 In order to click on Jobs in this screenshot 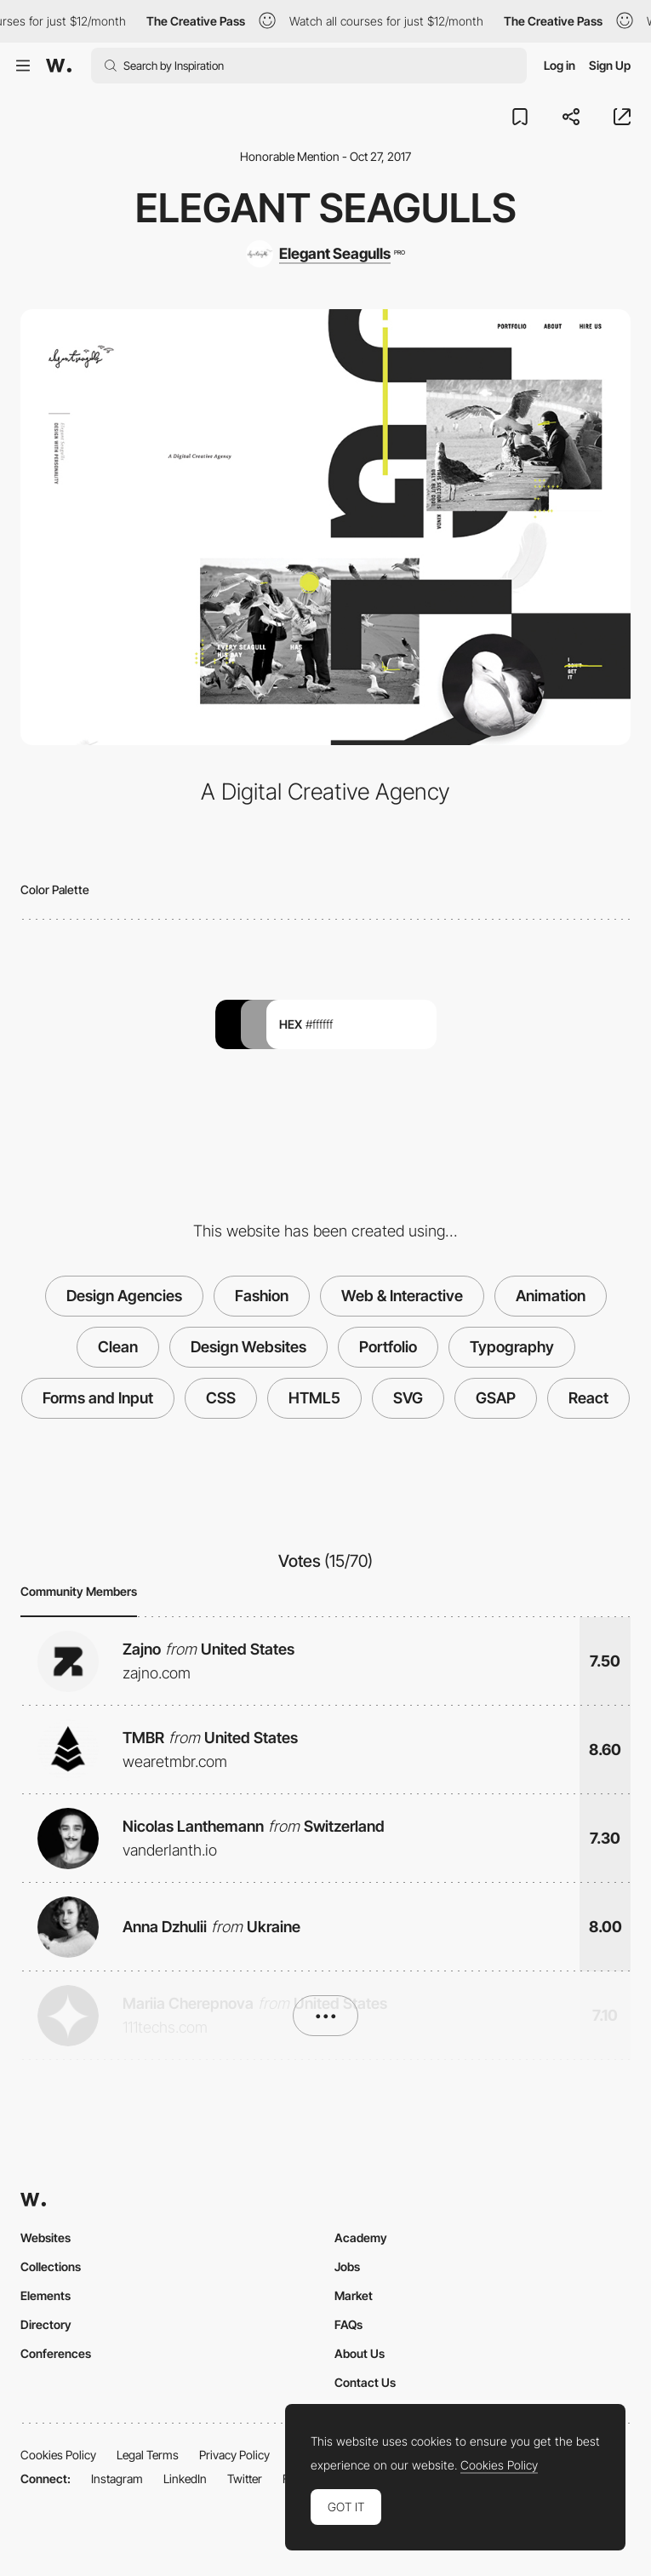, I will do `click(347, 2266)`.